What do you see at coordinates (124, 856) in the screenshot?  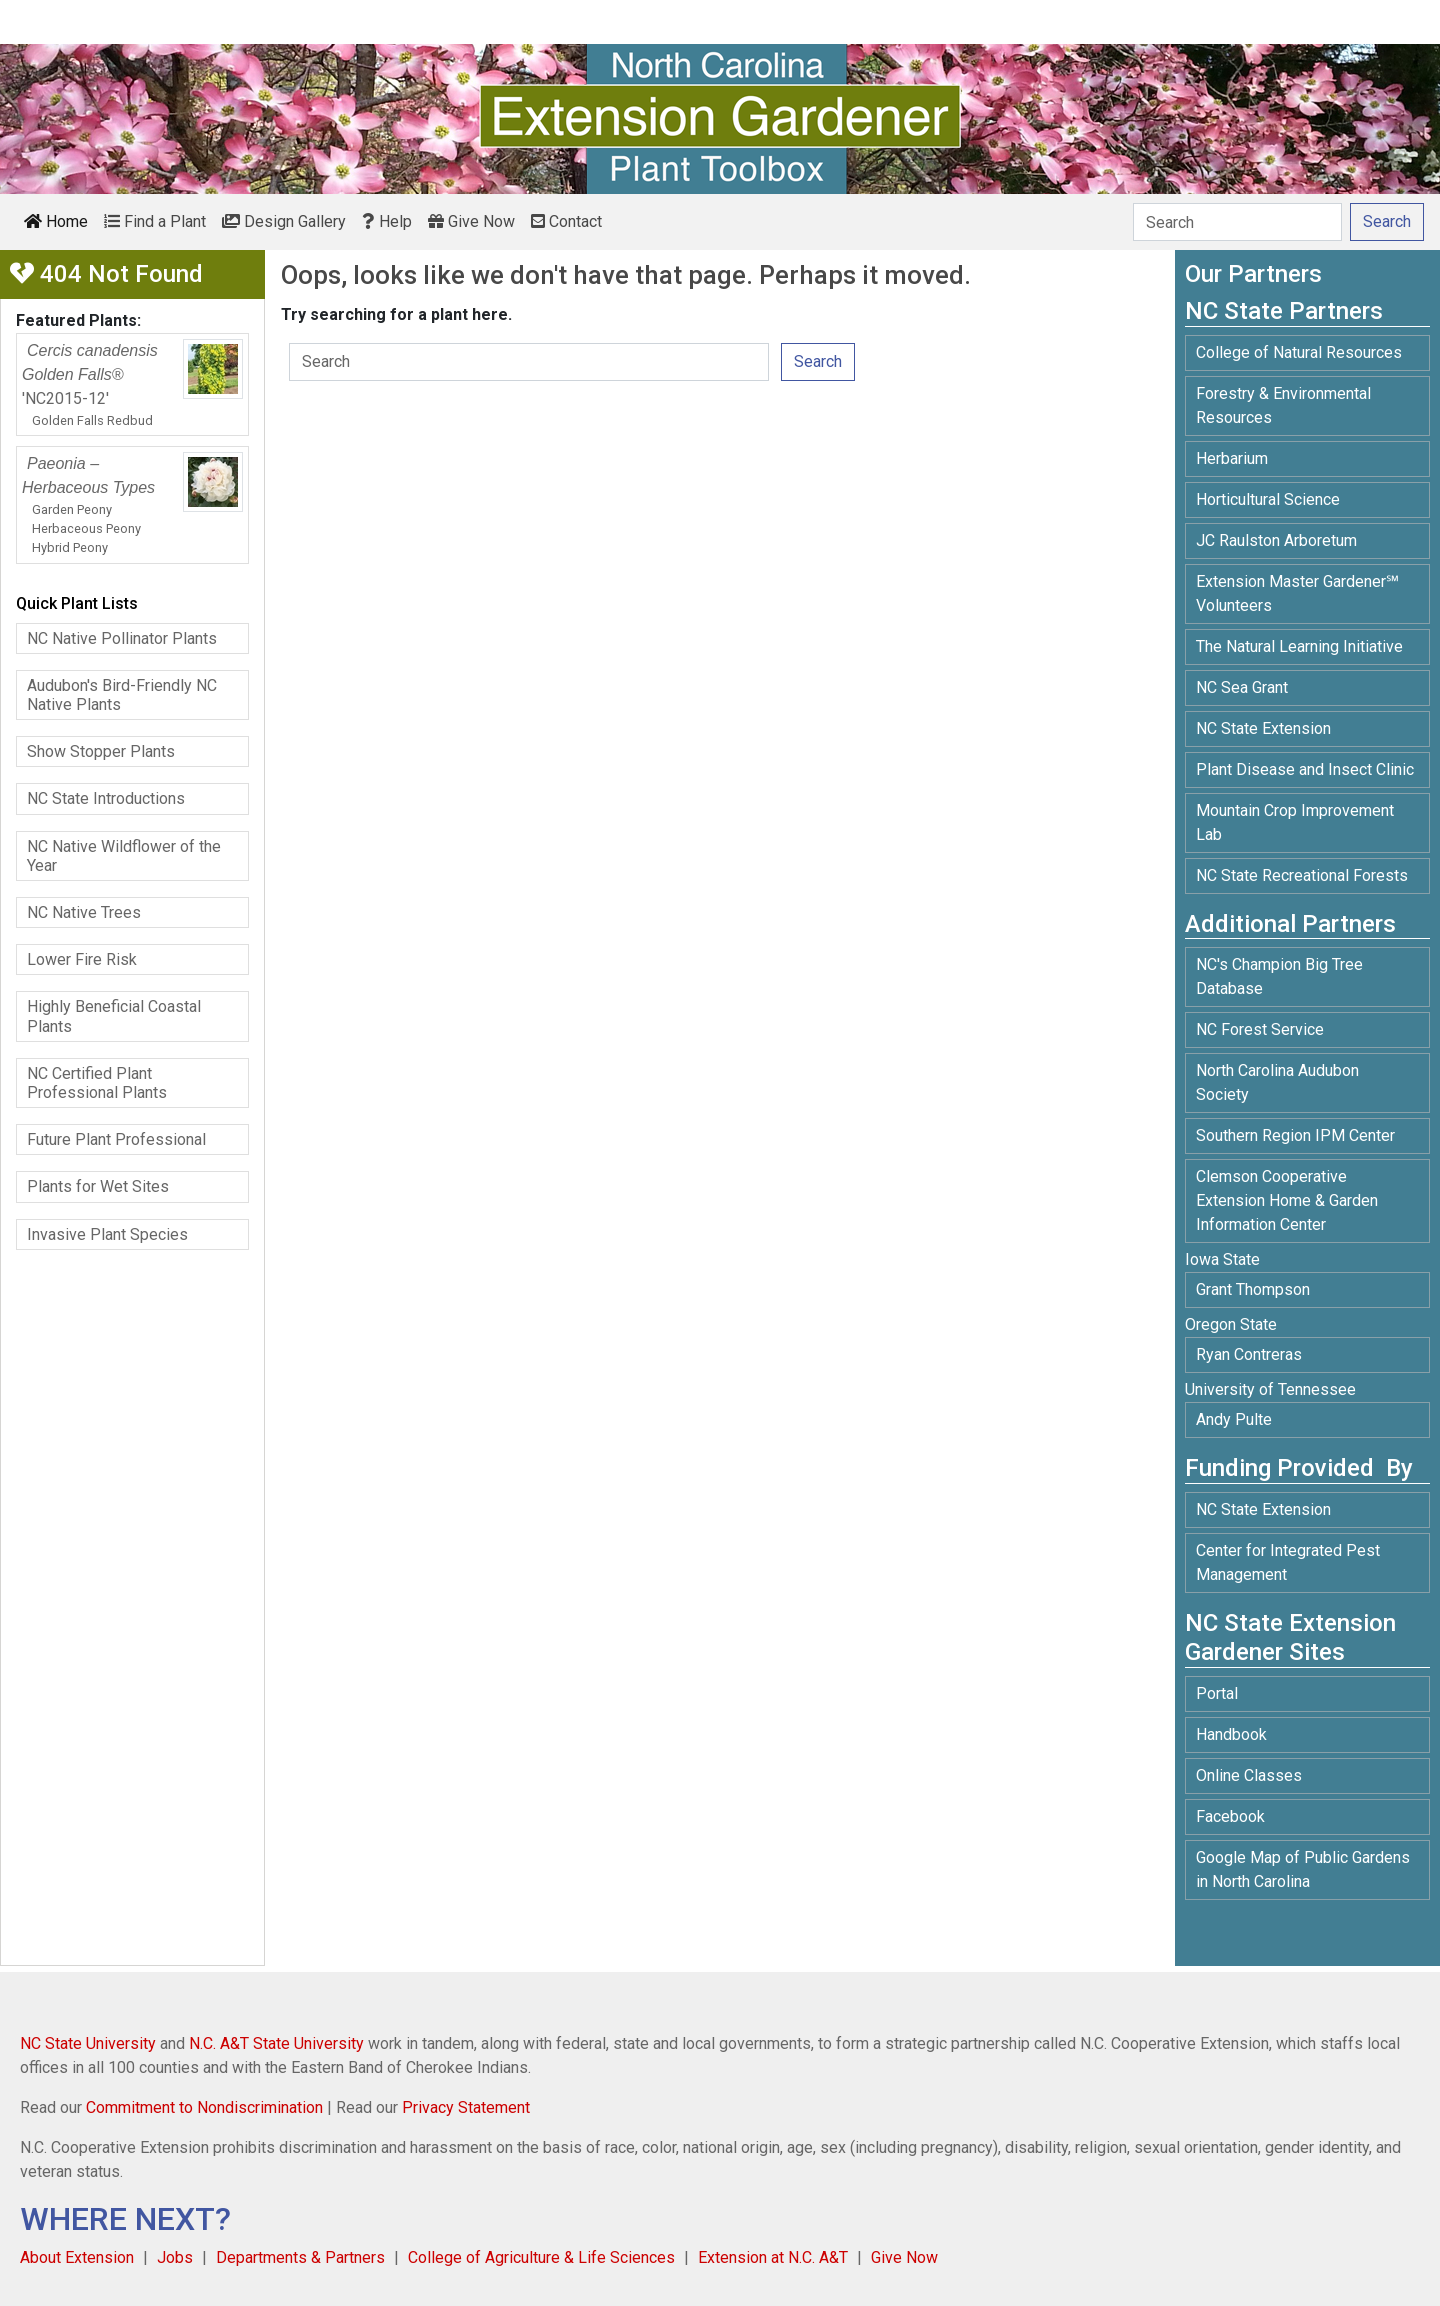 I see `NC Native Wildflower of the Year` at bounding box center [124, 856].